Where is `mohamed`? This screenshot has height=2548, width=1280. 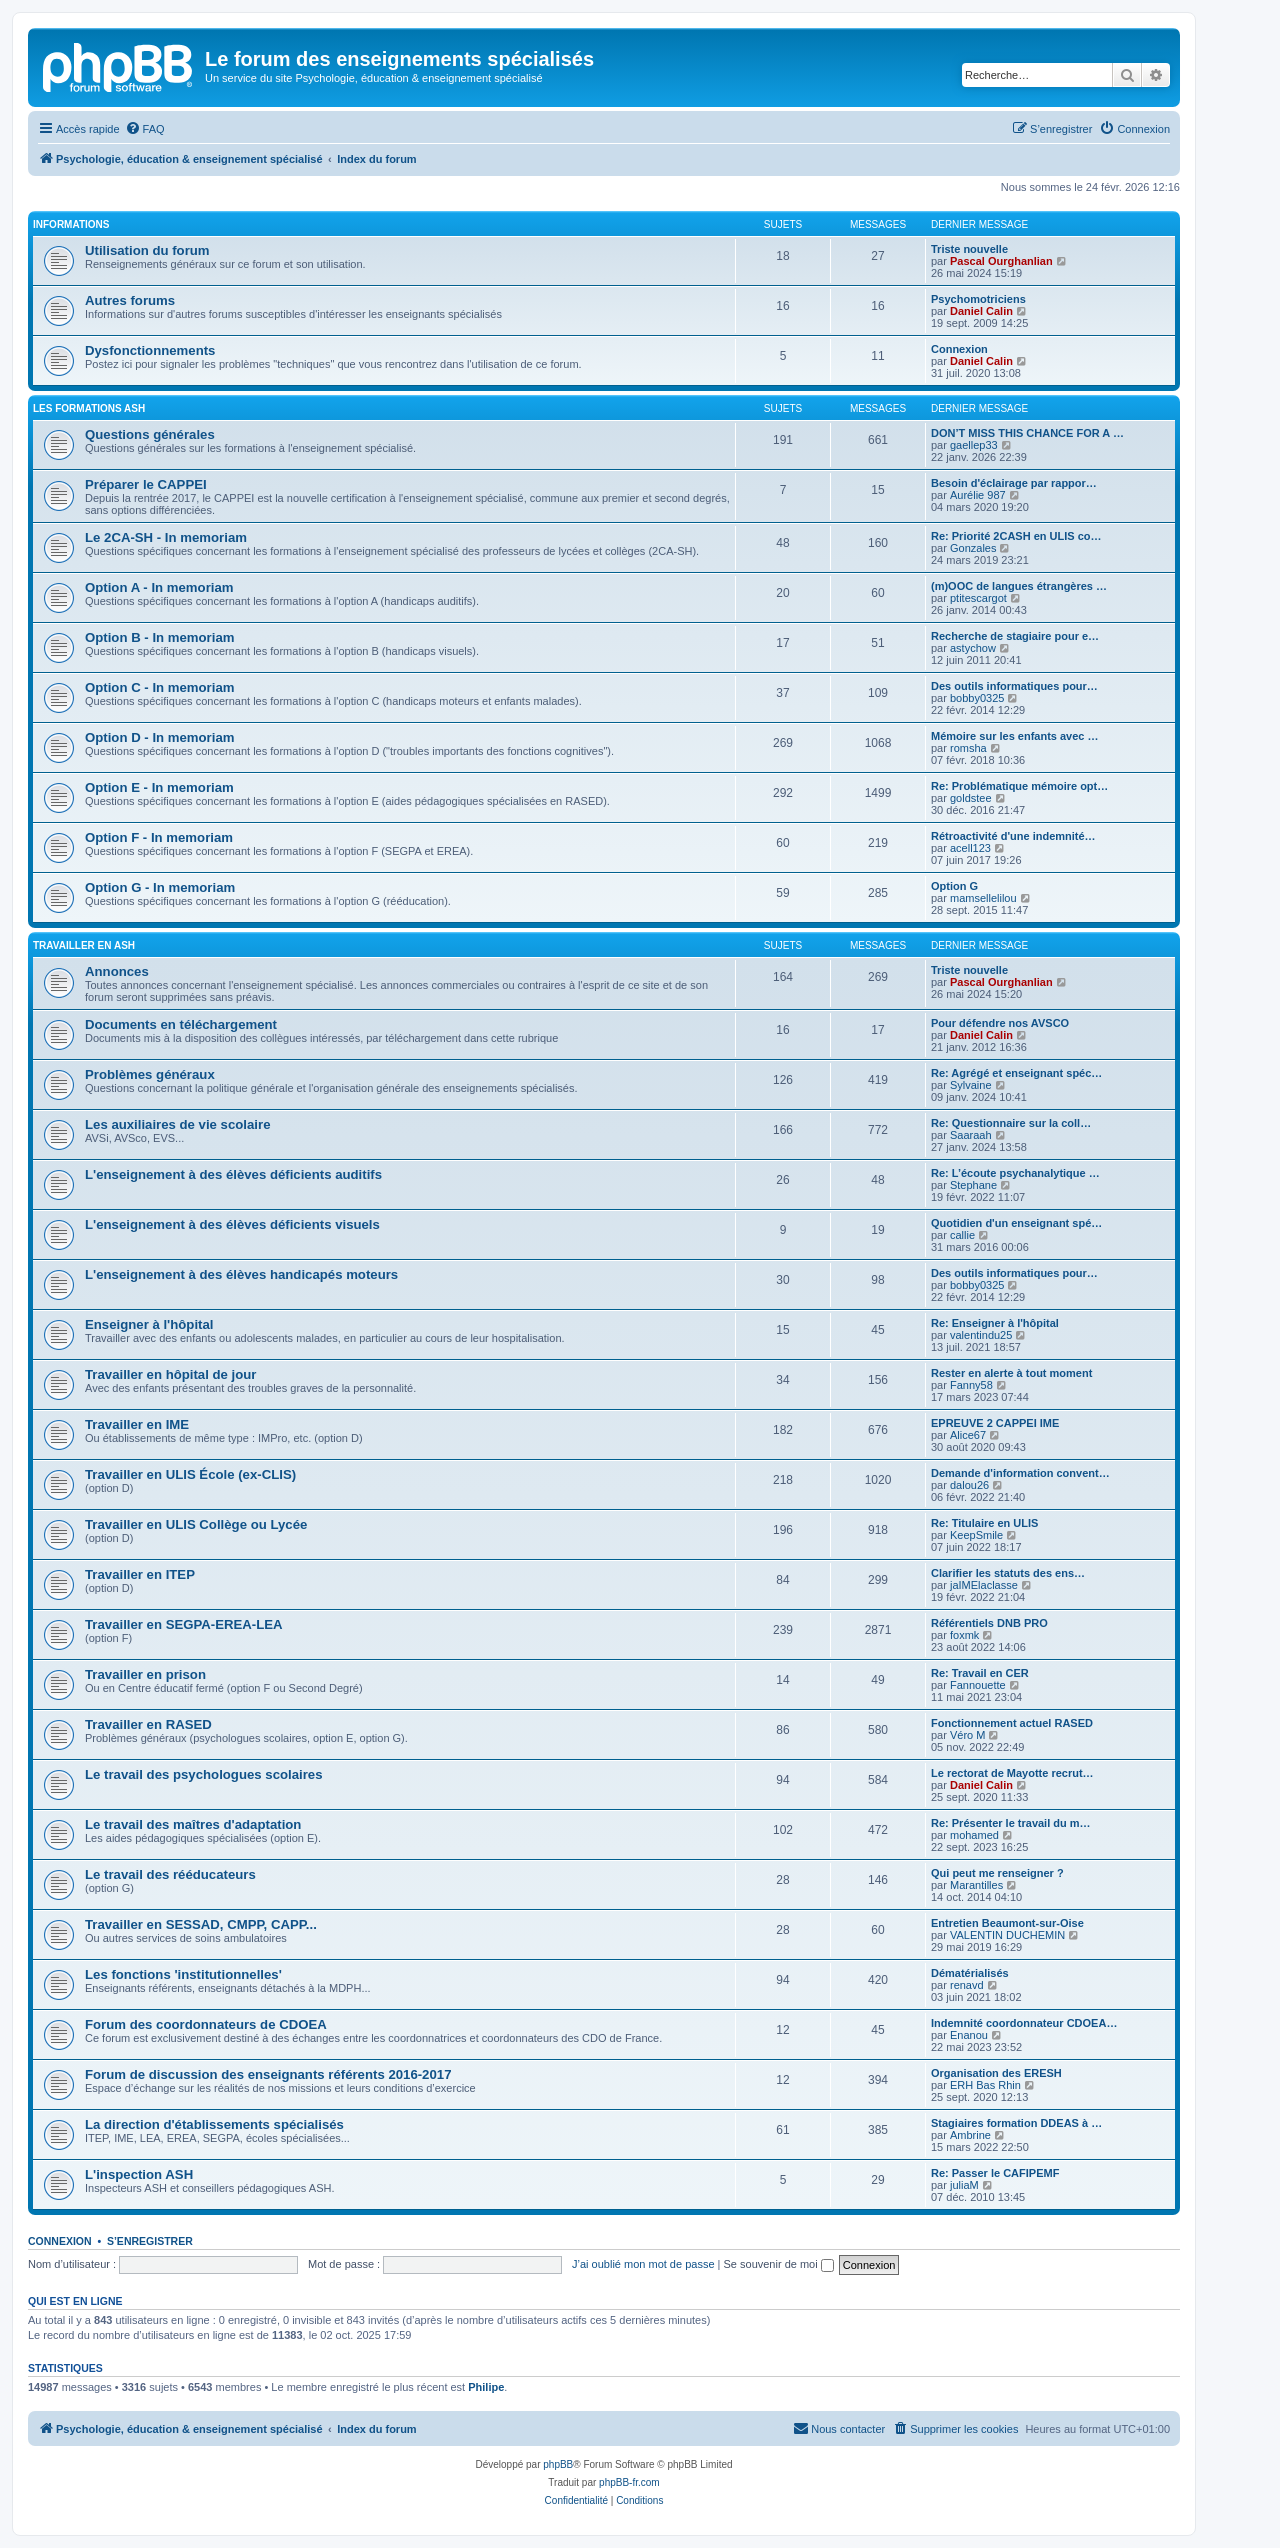
mohamed is located at coordinates (974, 1835).